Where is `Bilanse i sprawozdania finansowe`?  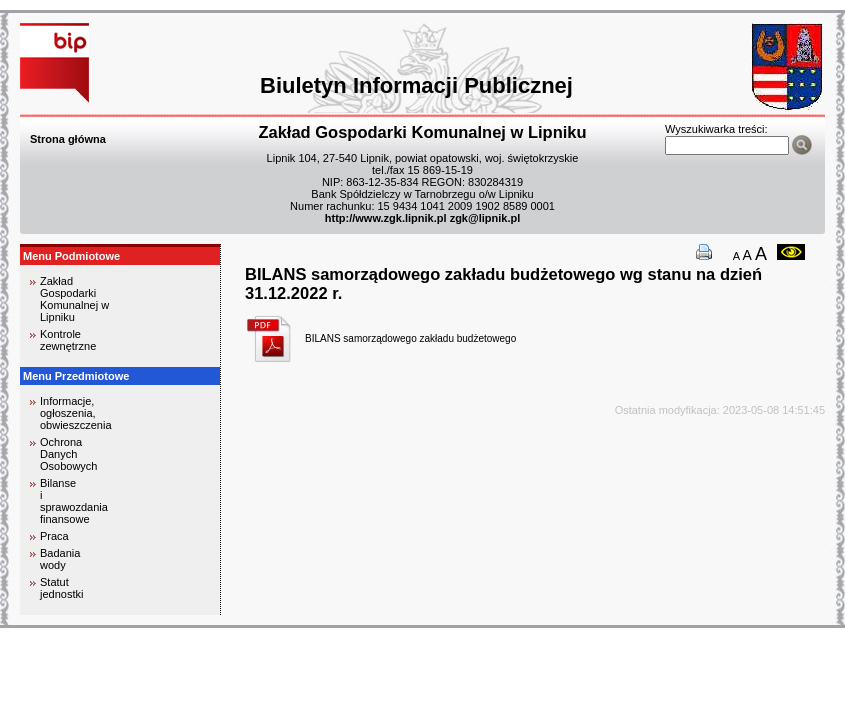
Bilanse i sprawozdania finansowe is located at coordinates (74, 501).